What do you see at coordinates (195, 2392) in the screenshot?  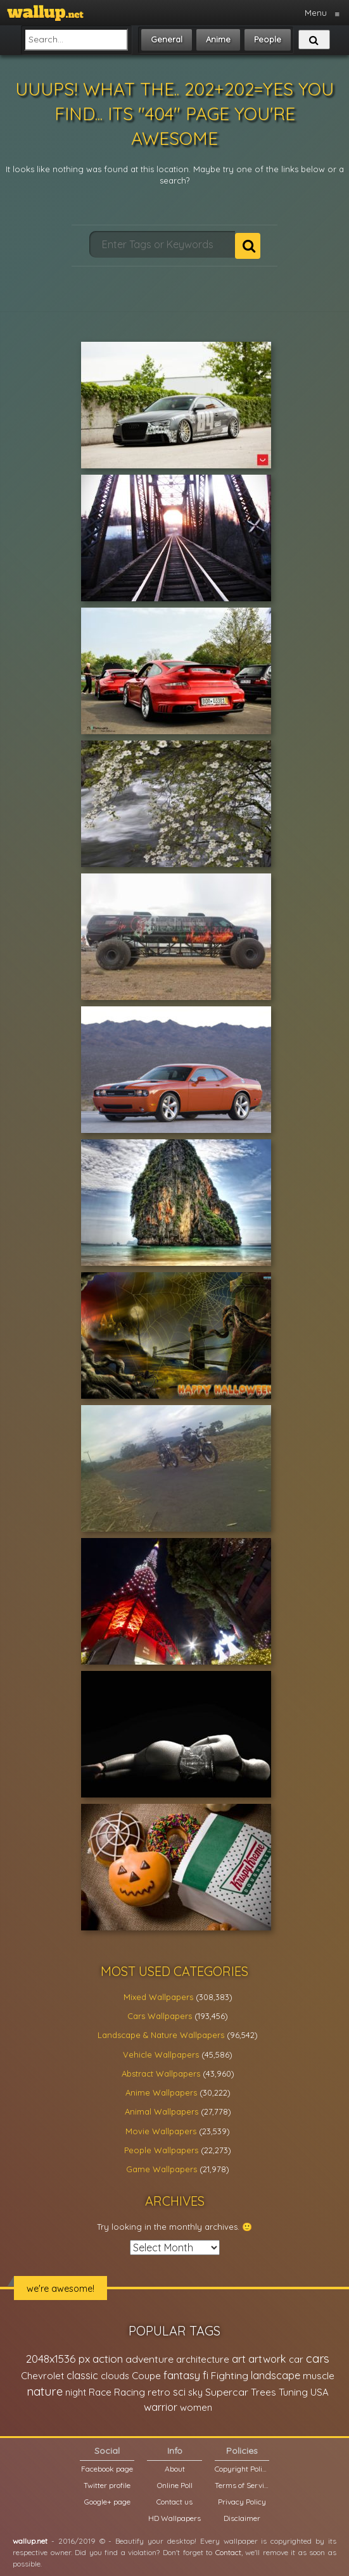 I see `sky [sky (22,368 items)]` at bounding box center [195, 2392].